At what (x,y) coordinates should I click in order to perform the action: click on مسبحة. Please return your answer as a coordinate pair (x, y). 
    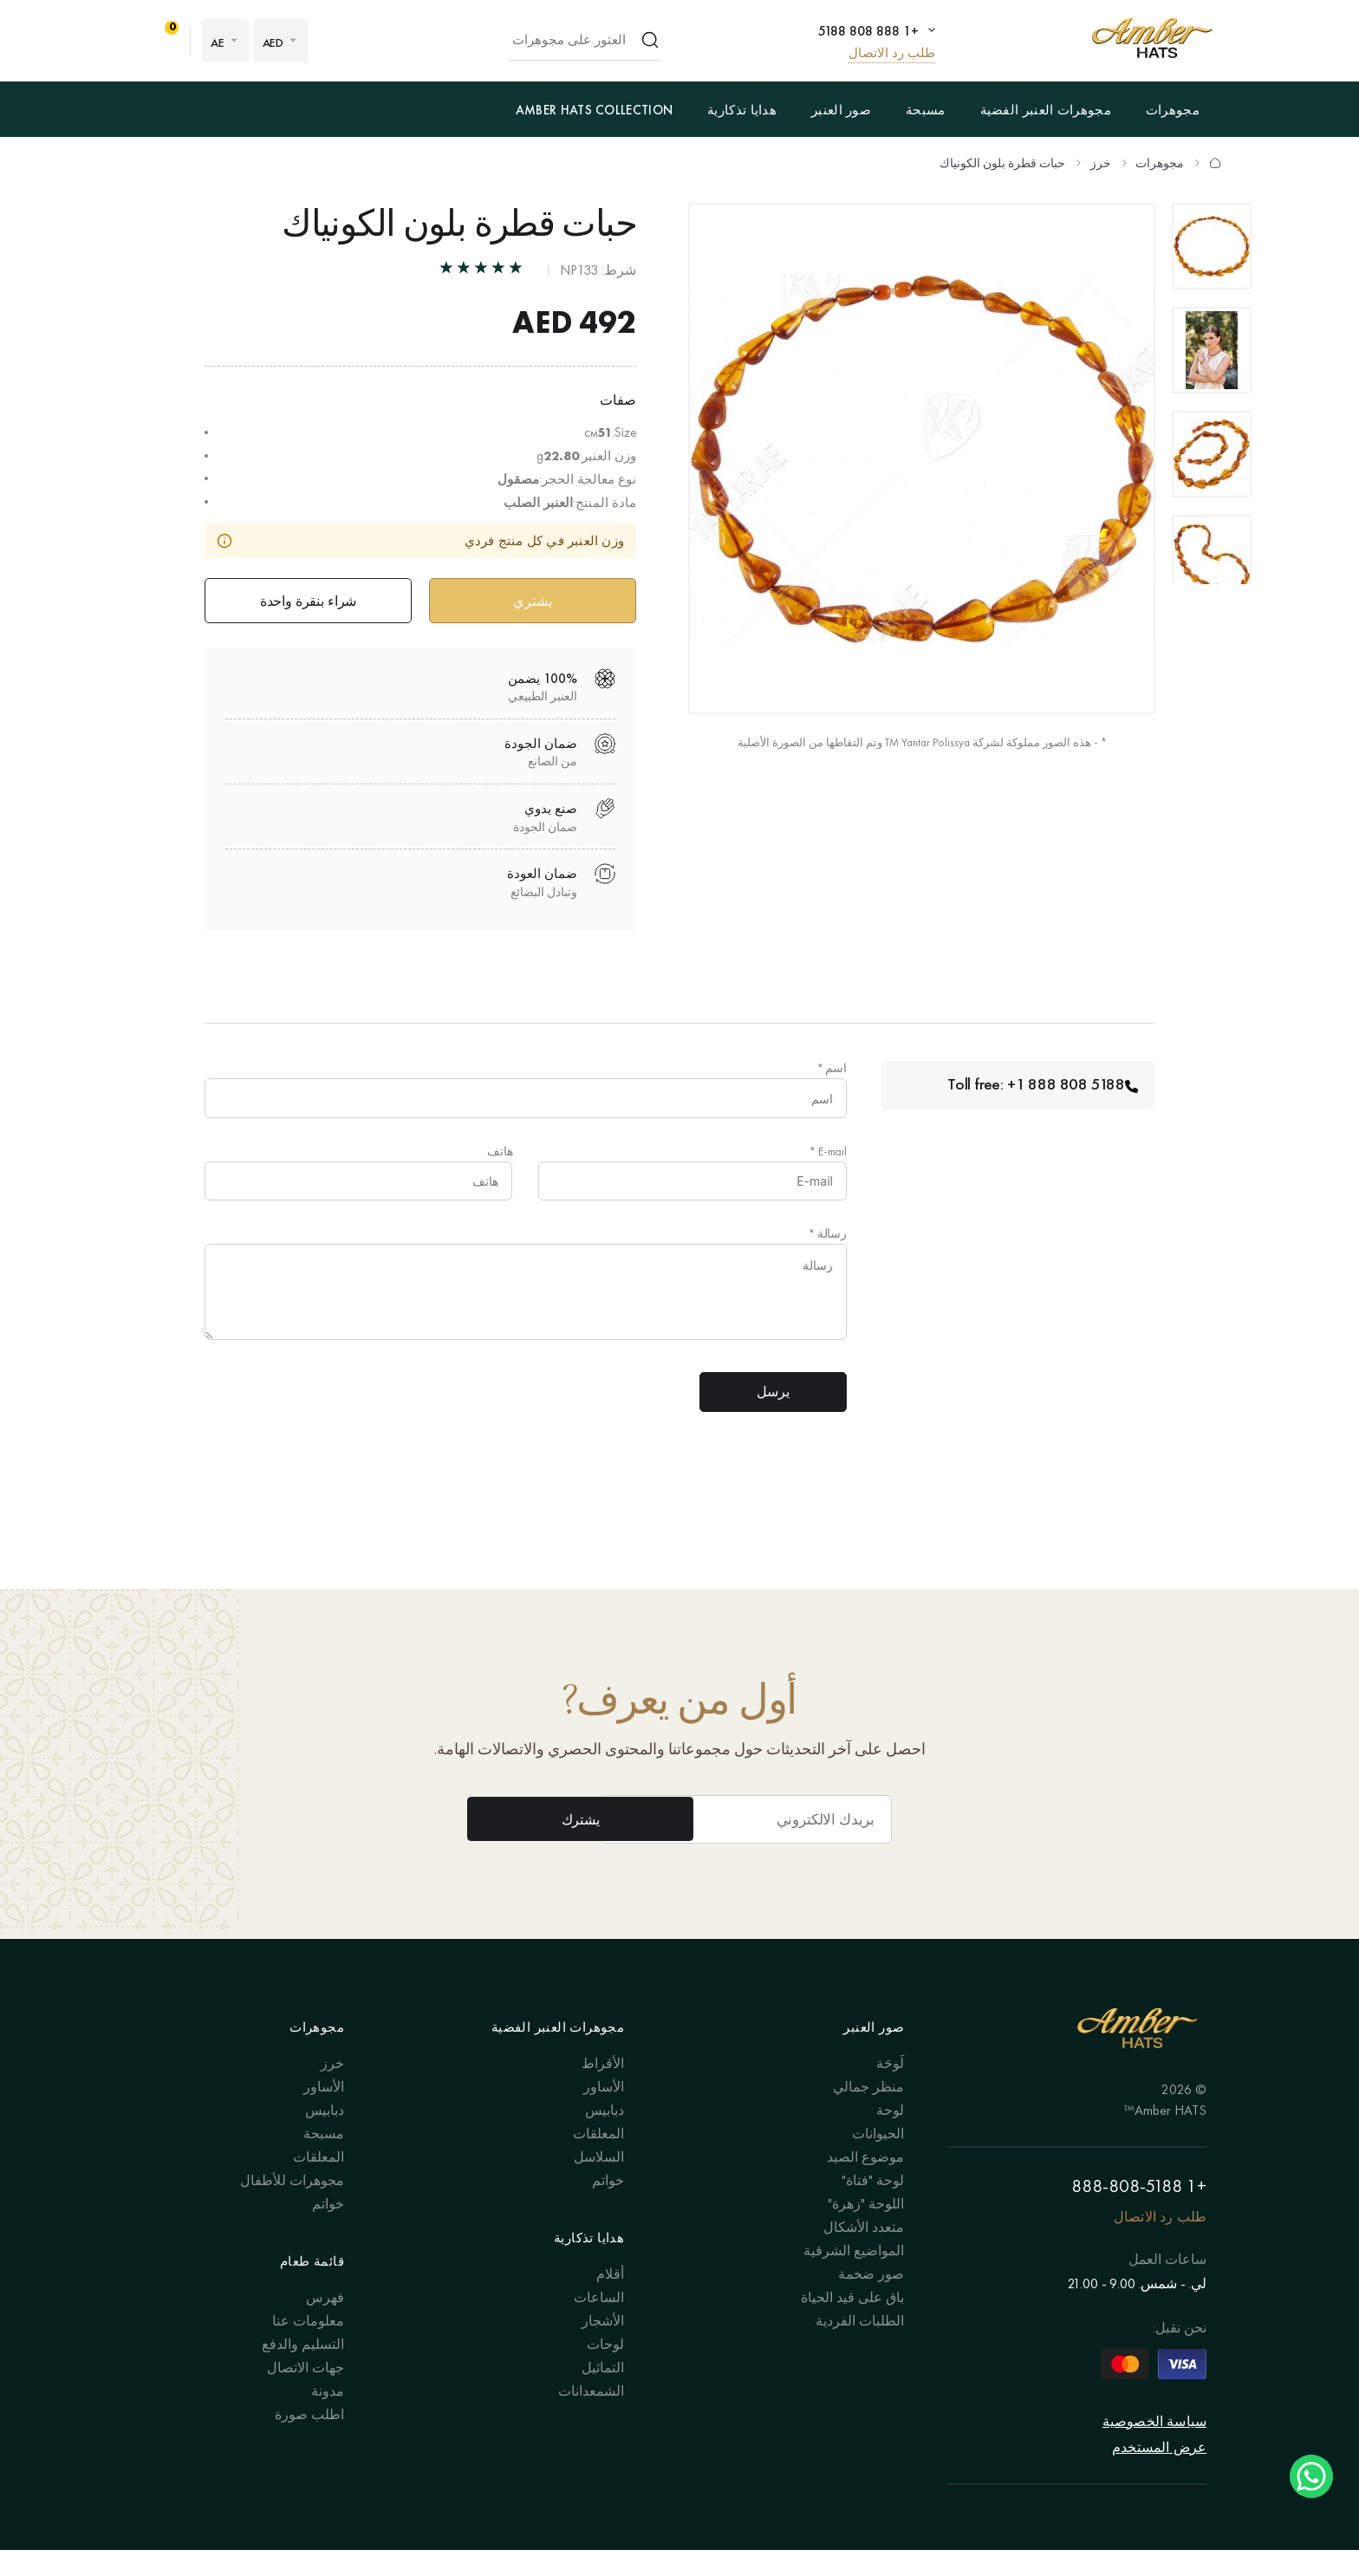
    Looking at the image, I should click on (926, 110).